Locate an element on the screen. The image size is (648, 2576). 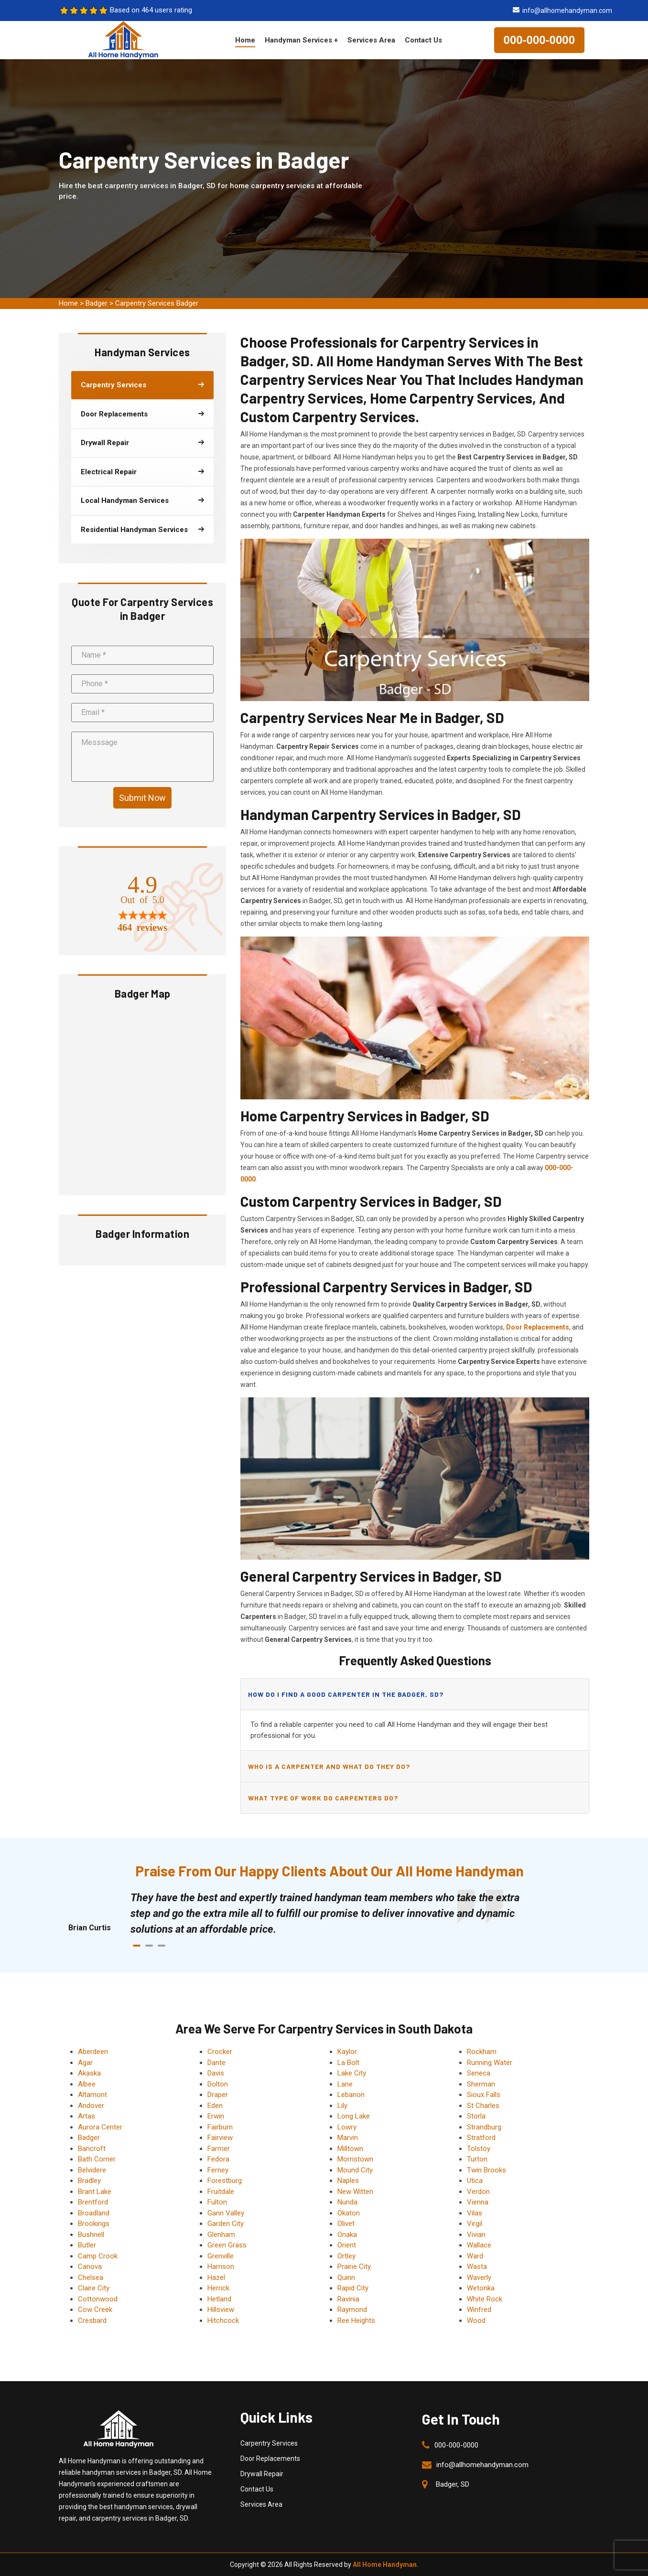
Brentford is located at coordinates (93, 2202).